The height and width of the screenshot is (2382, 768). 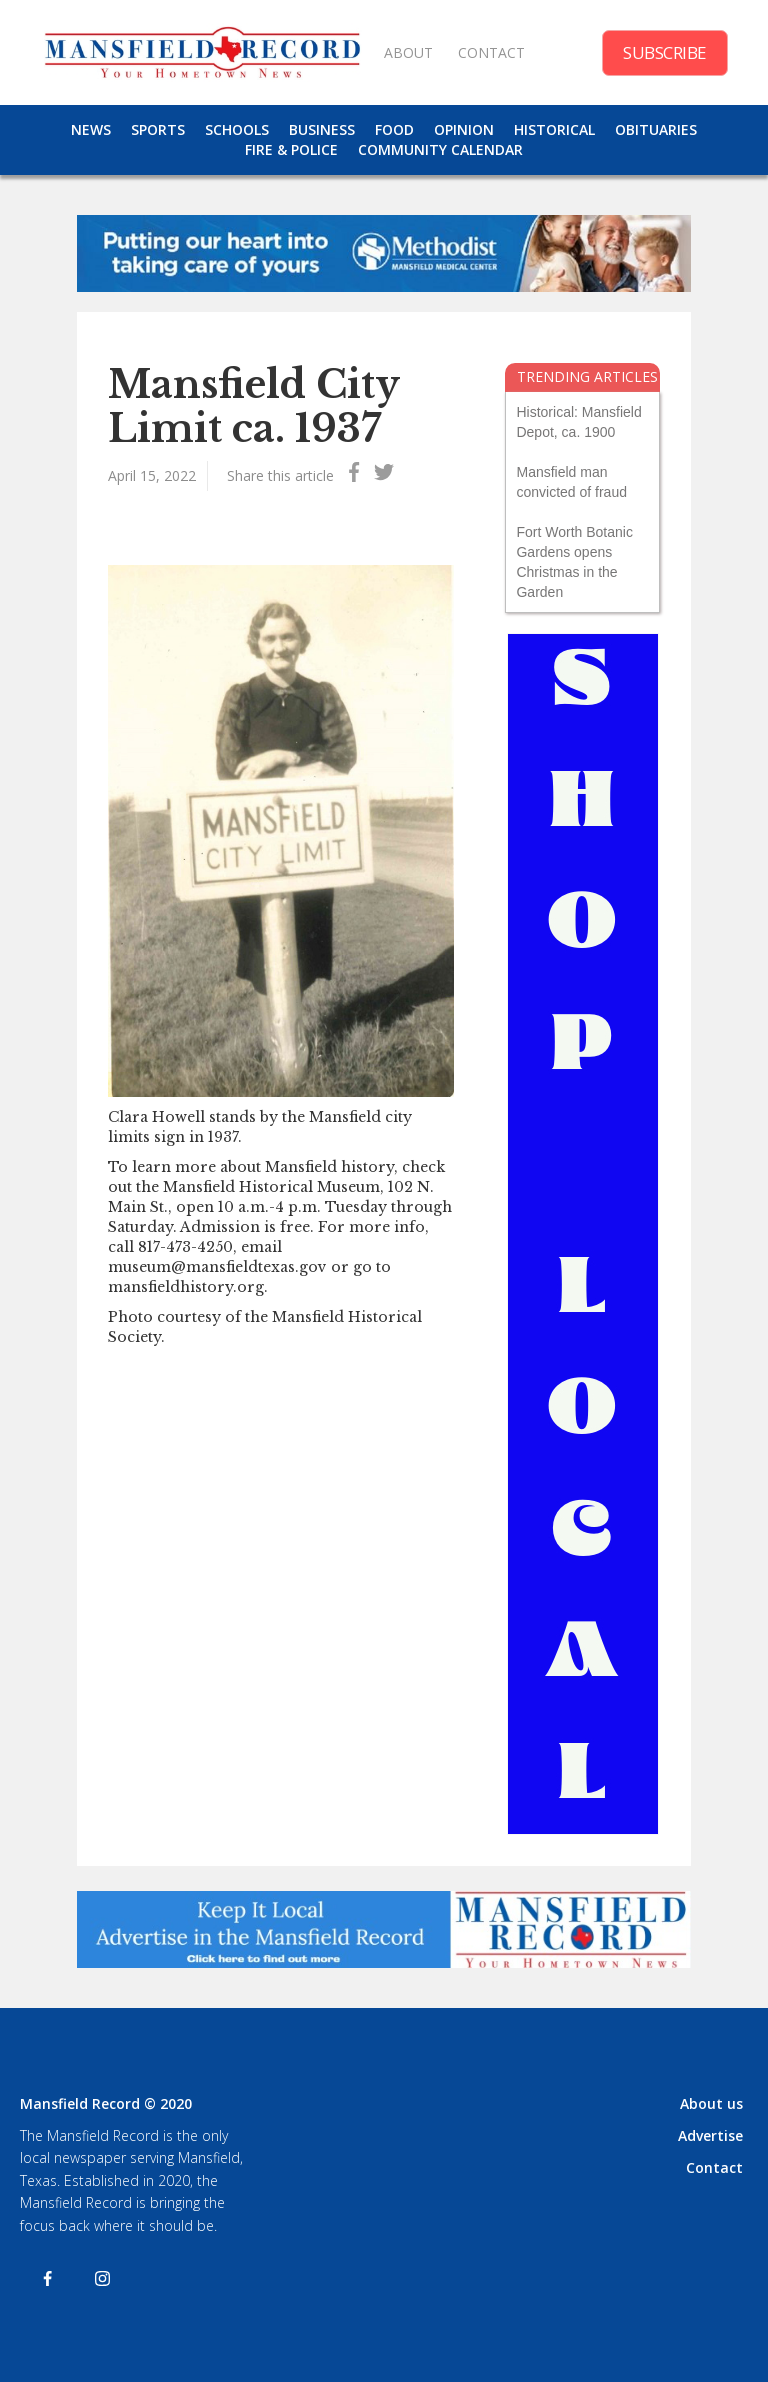 I want to click on About us, so click(x=711, y=2103).